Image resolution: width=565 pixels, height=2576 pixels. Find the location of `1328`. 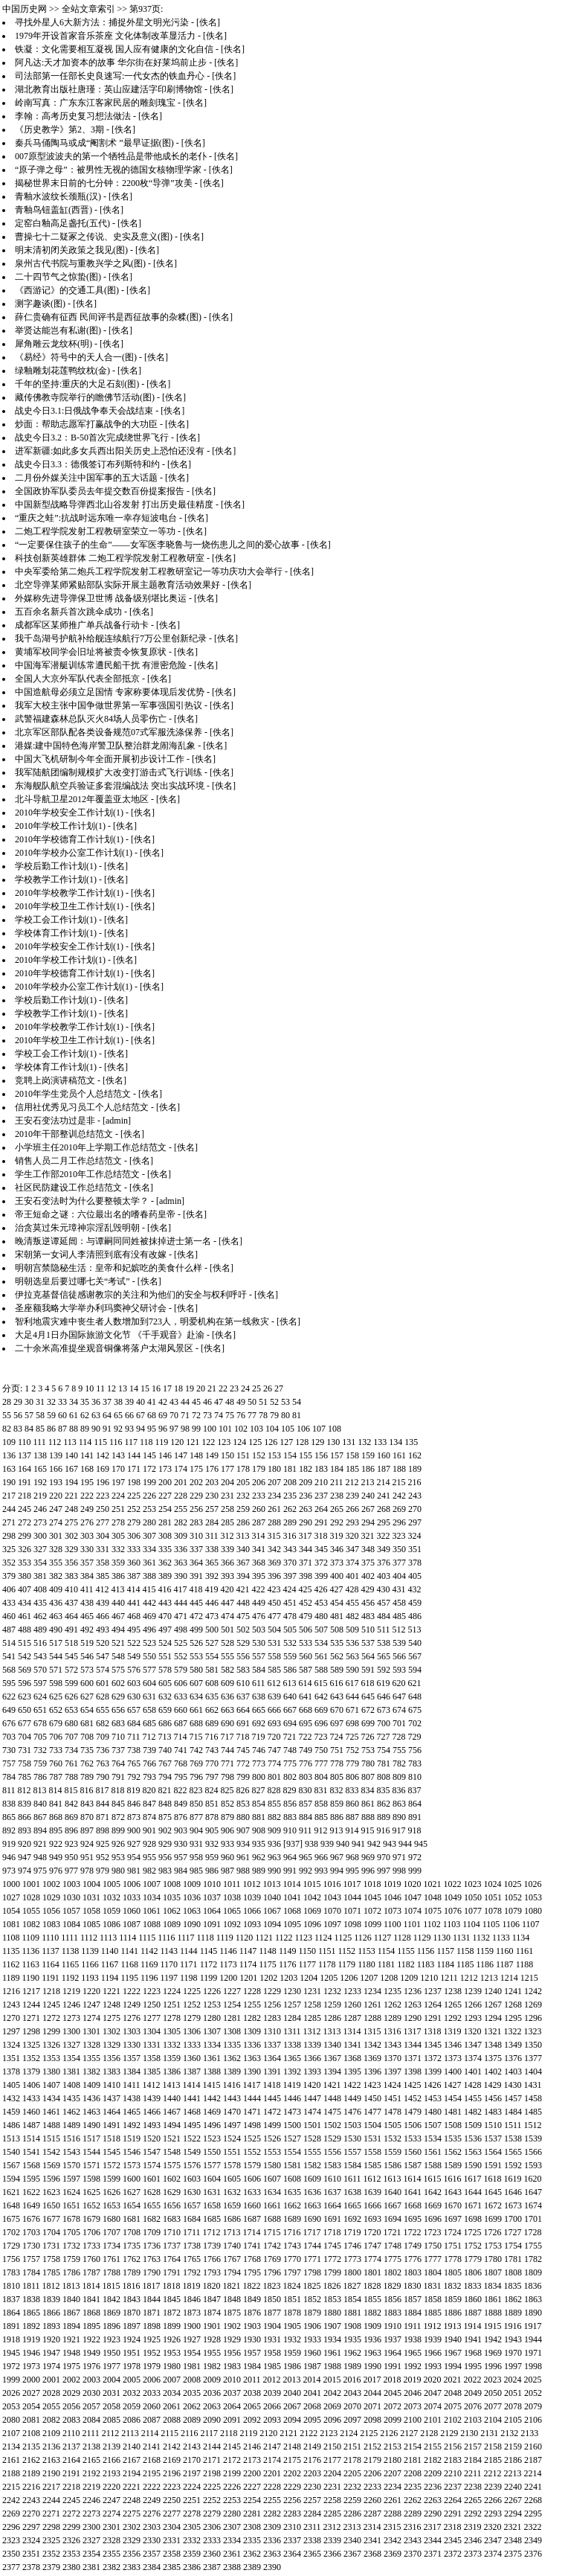

1328 is located at coordinates (91, 2045).